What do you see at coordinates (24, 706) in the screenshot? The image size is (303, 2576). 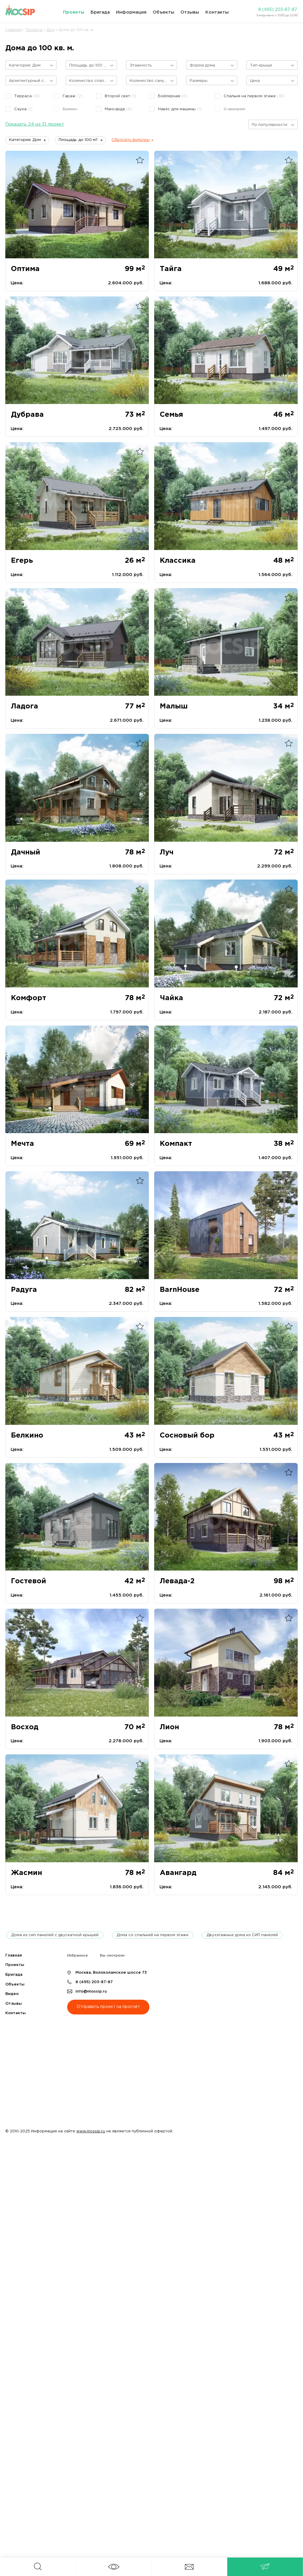 I see `Ладога` at bounding box center [24, 706].